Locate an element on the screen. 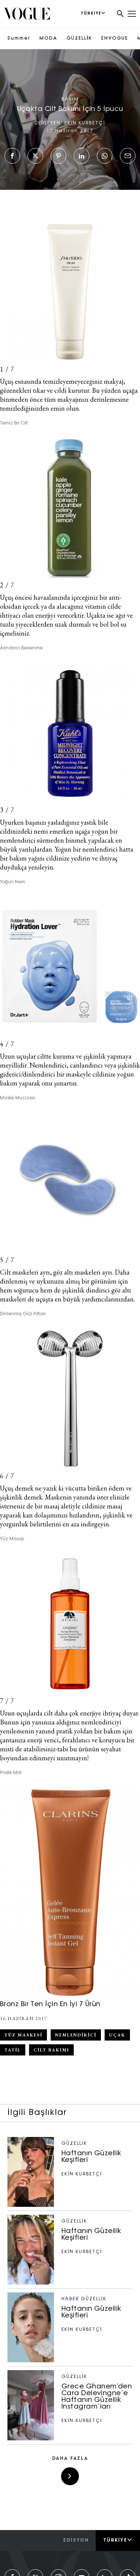  yüz maskesi is located at coordinates (23, 2035).